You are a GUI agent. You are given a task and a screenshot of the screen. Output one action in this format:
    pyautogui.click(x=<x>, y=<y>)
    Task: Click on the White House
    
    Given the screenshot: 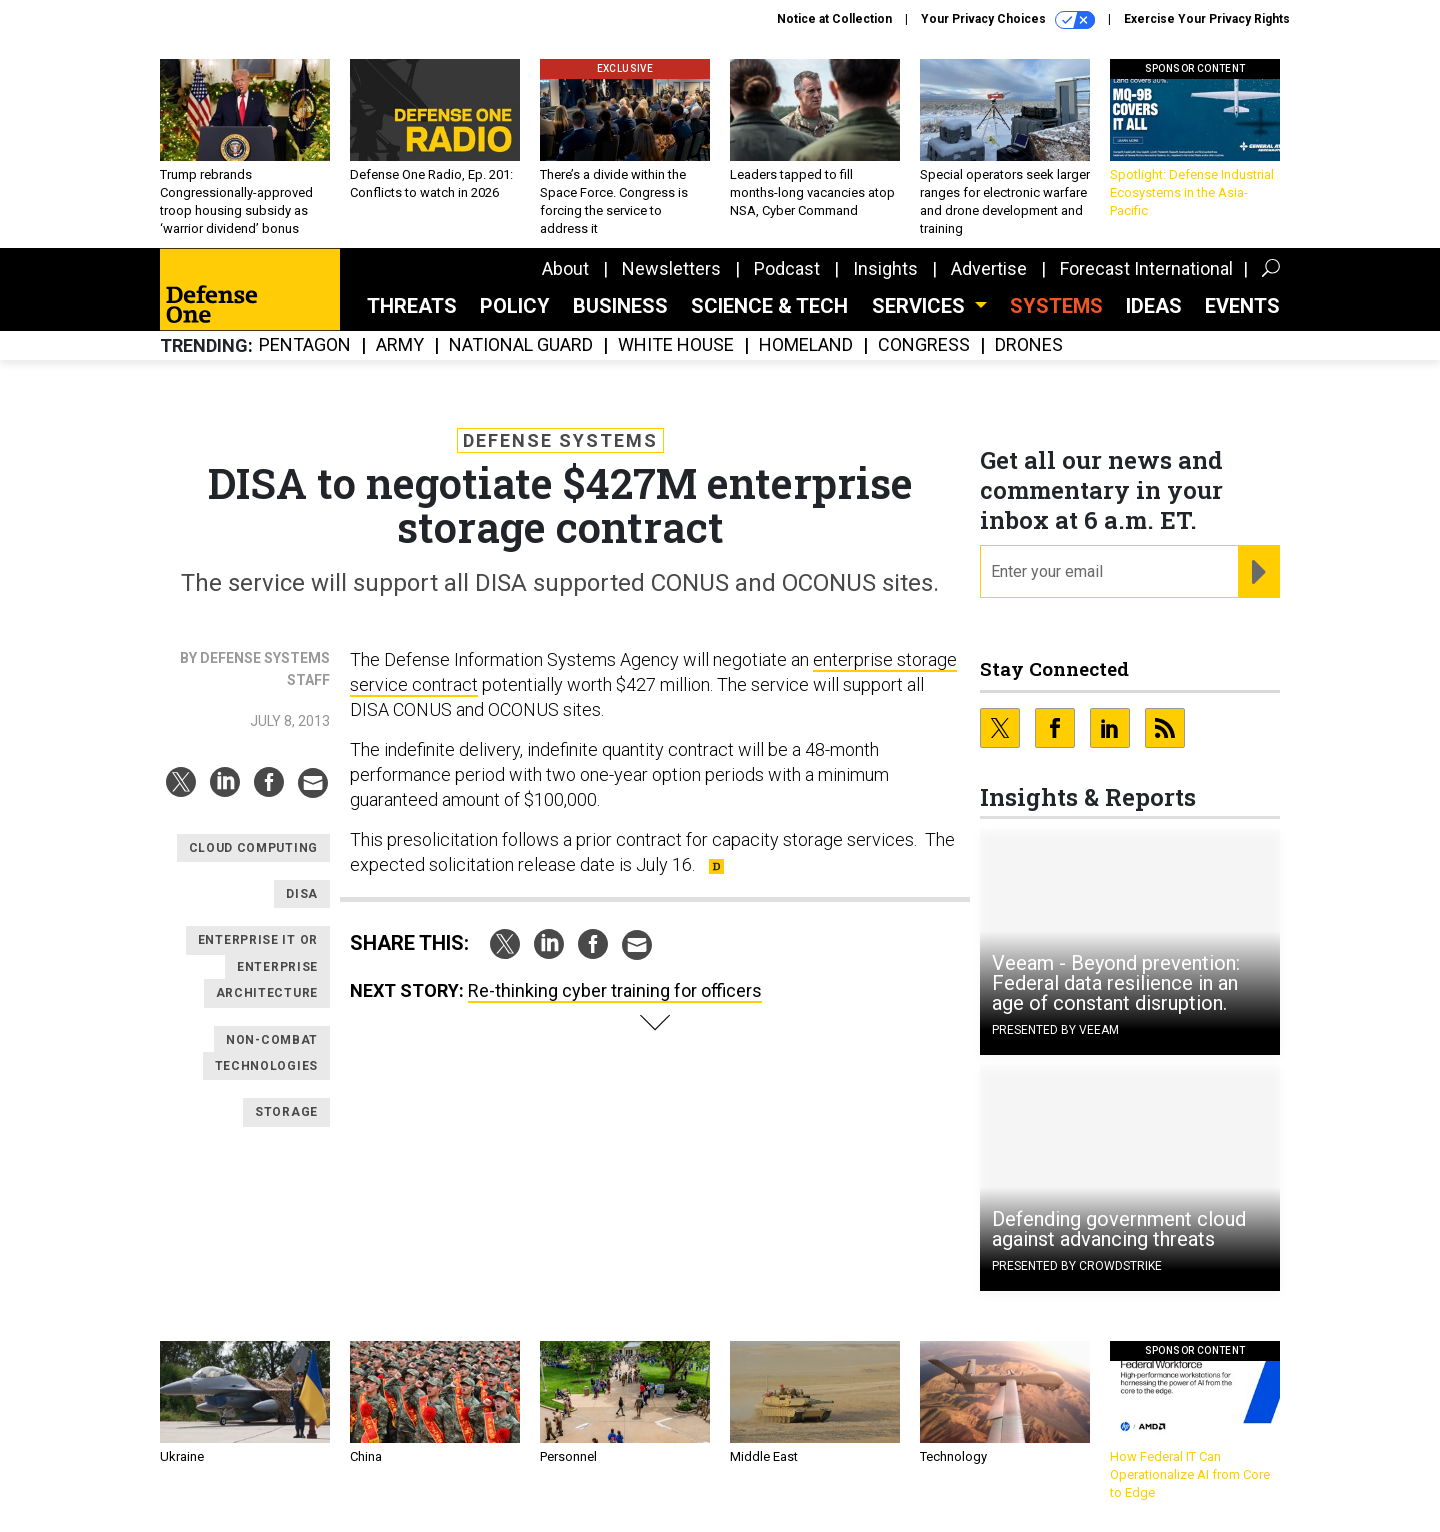 What is the action you would take?
    pyautogui.click(x=676, y=345)
    